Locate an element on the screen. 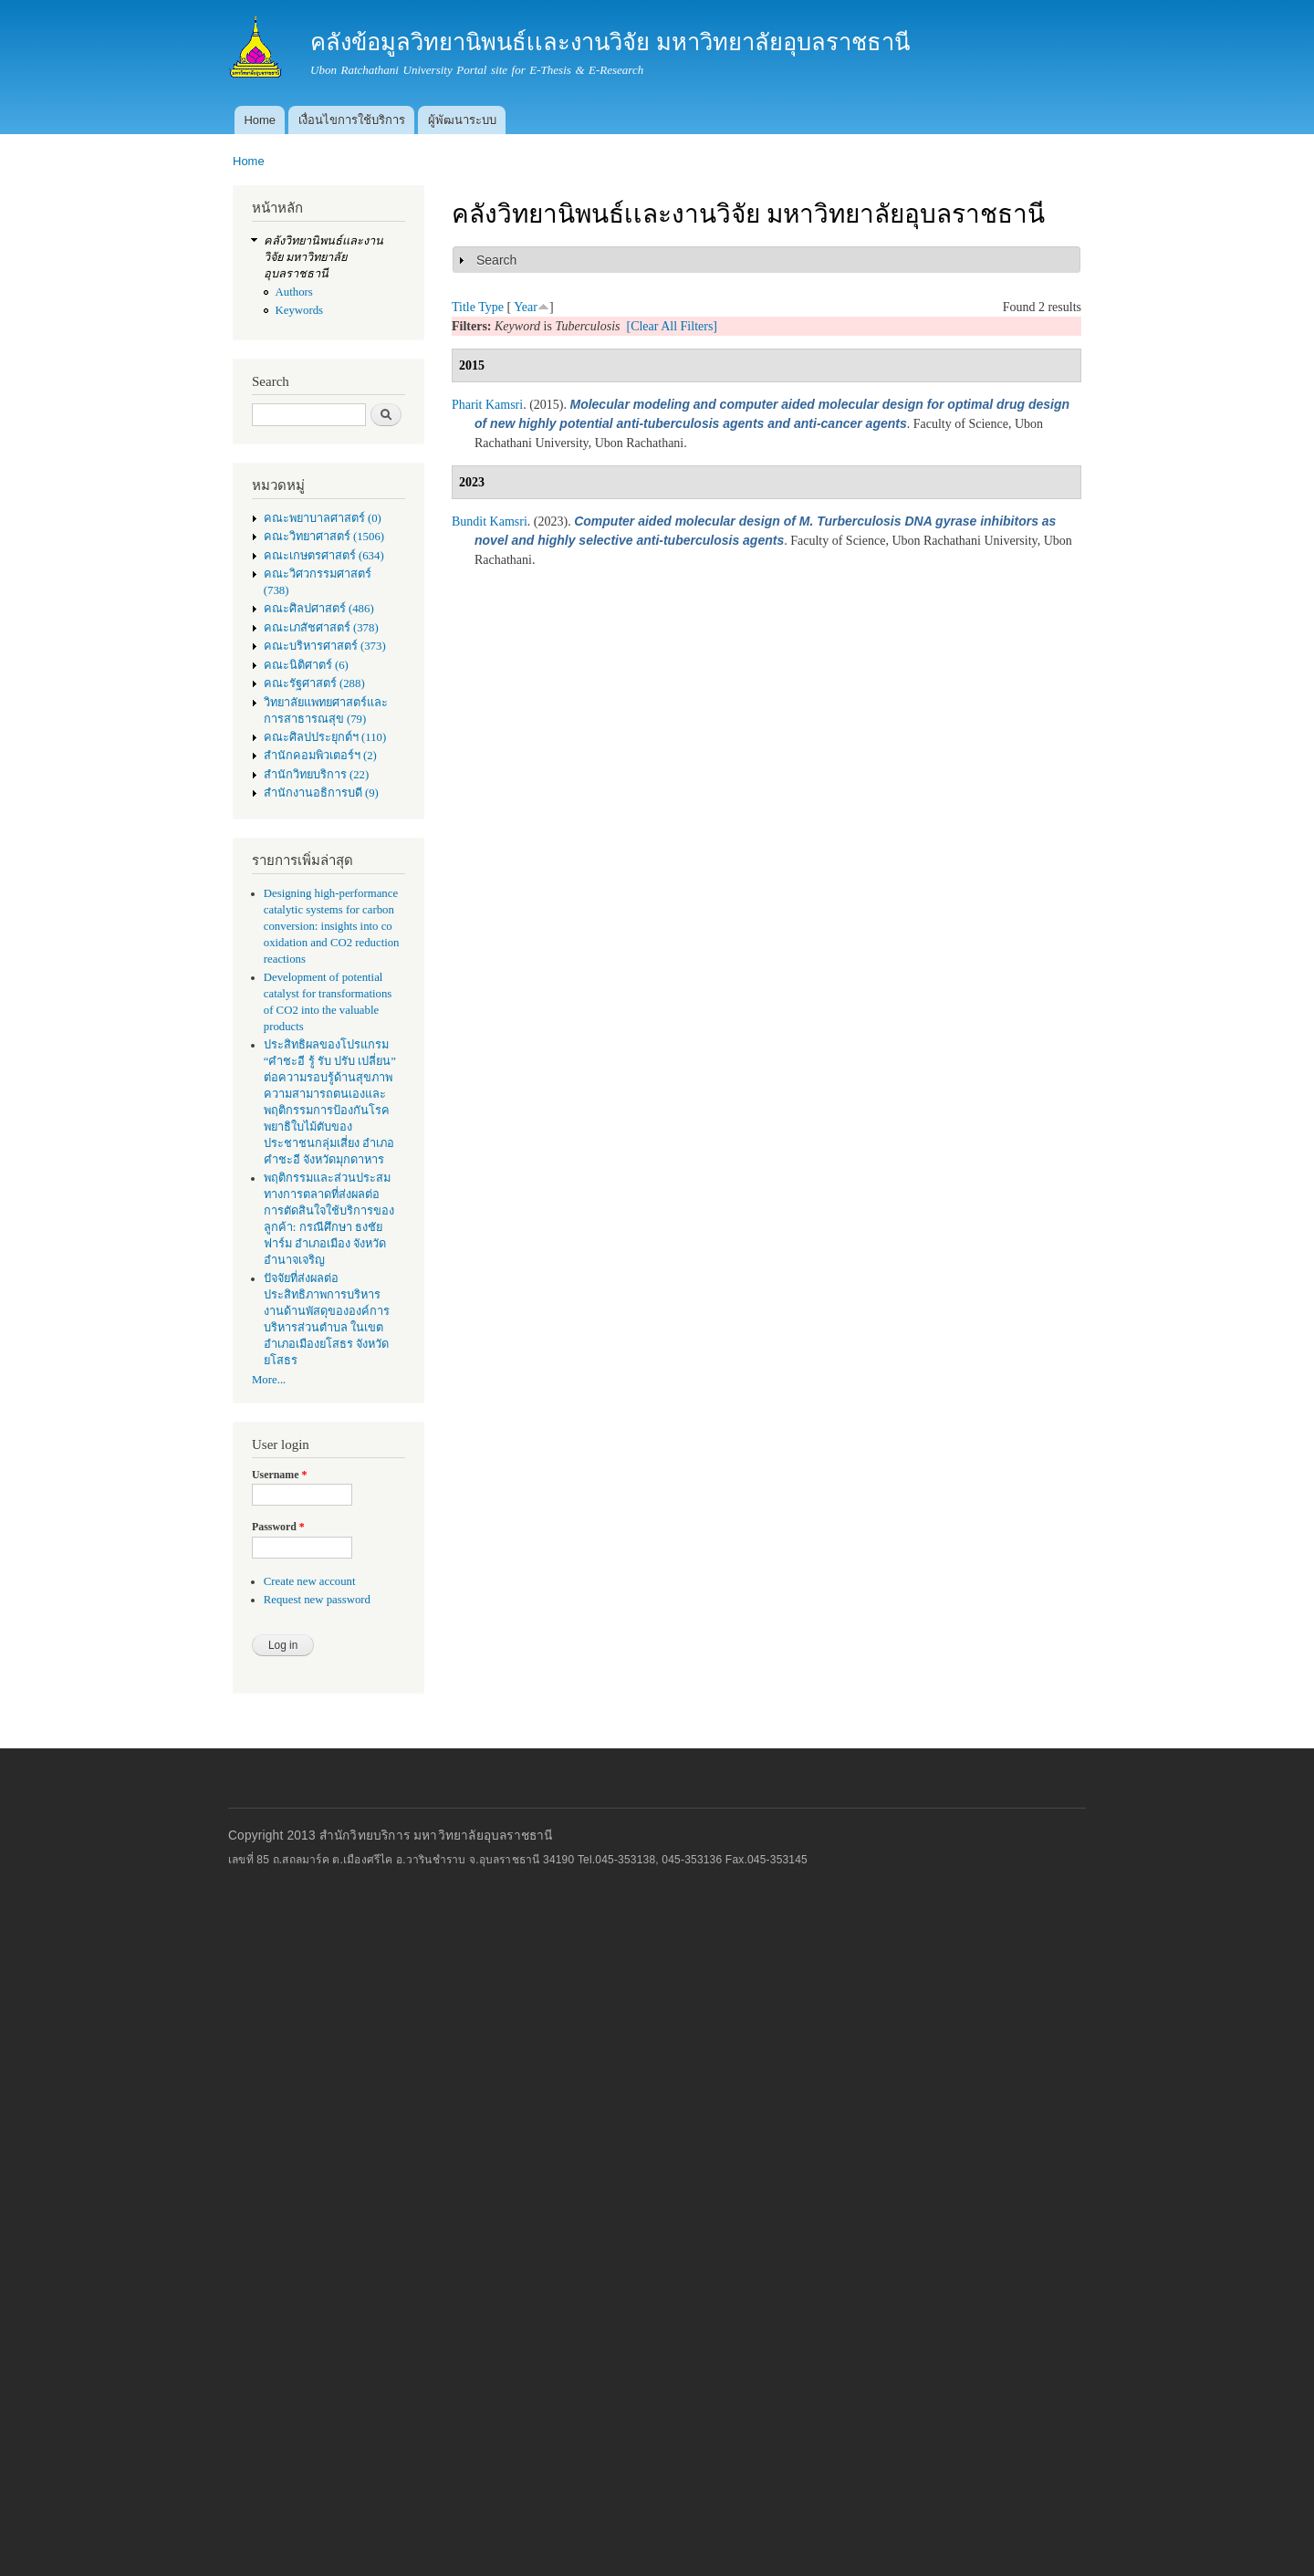 The height and width of the screenshot is (2576, 1314). Type is located at coordinates (491, 307).